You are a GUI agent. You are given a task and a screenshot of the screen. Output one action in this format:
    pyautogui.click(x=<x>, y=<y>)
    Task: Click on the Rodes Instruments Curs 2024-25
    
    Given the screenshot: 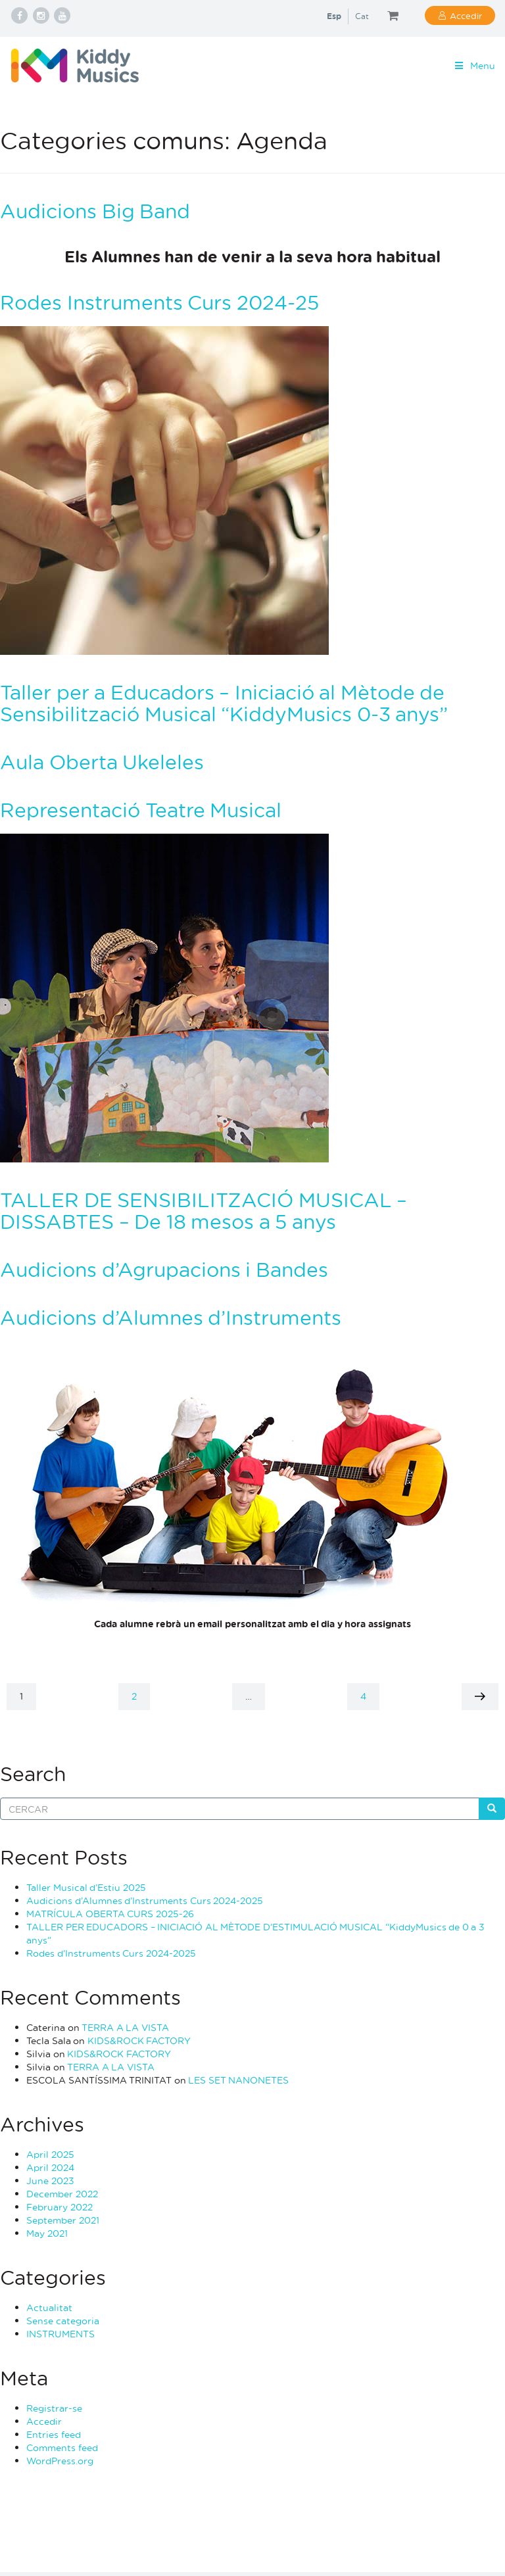 What is the action you would take?
    pyautogui.click(x=159, y=302)
    